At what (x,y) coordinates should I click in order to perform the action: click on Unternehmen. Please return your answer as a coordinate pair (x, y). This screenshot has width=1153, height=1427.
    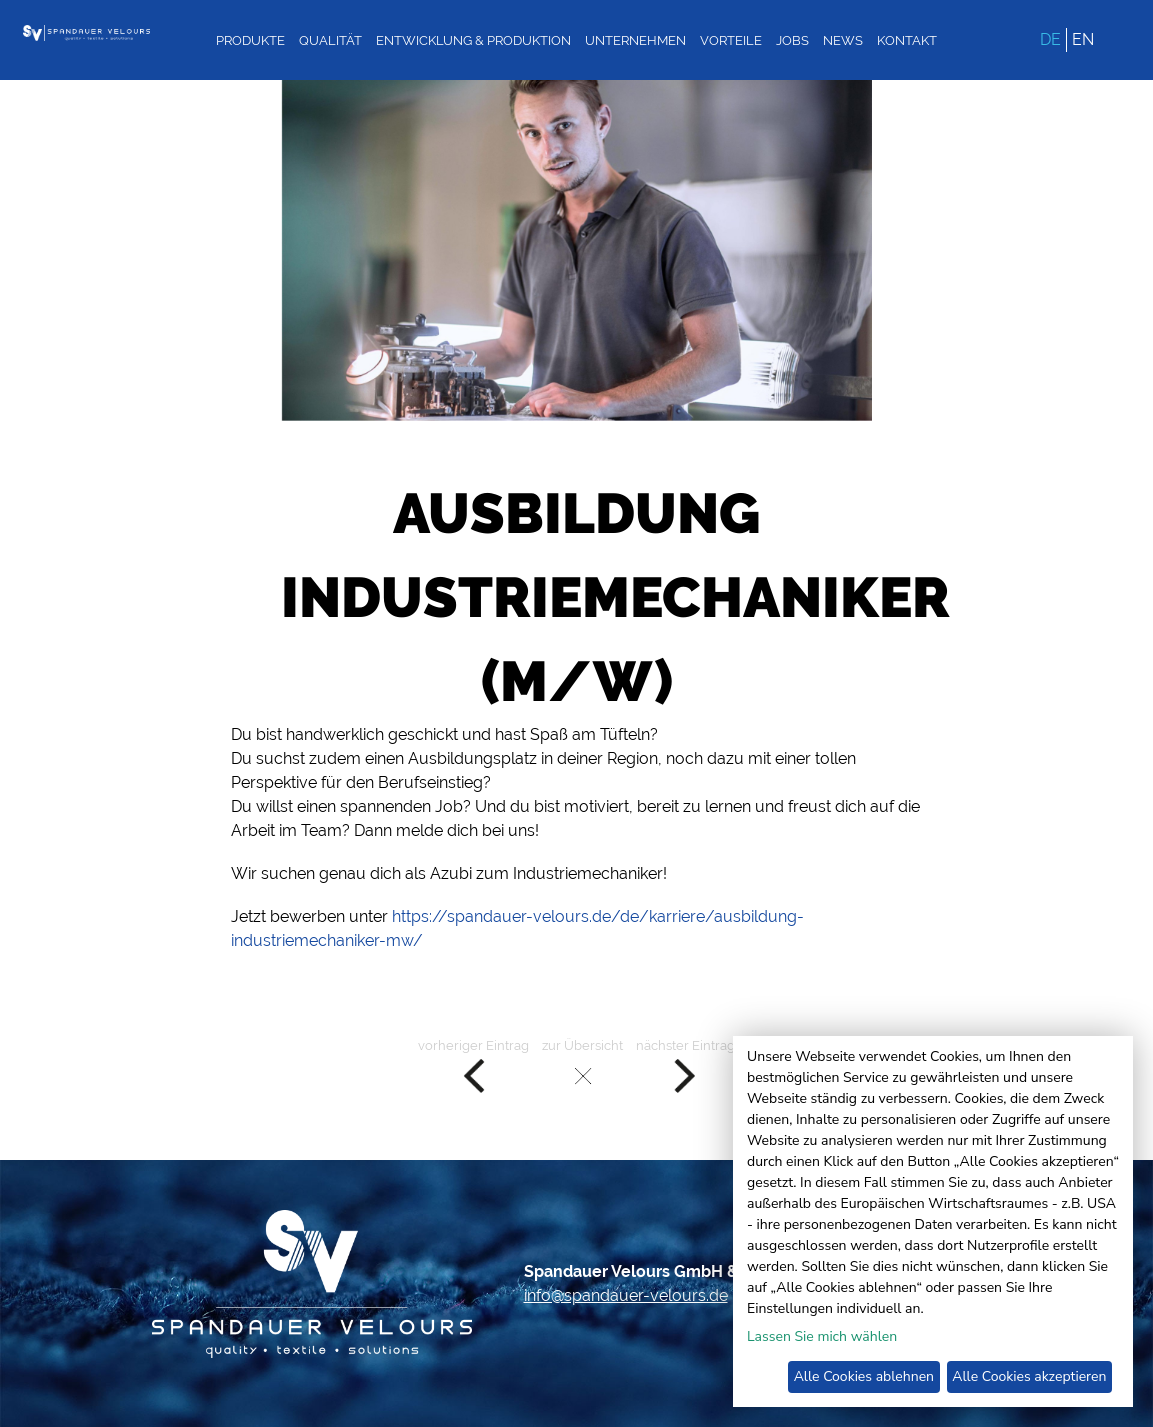
    Looking at the image, I should click on (635, 40).